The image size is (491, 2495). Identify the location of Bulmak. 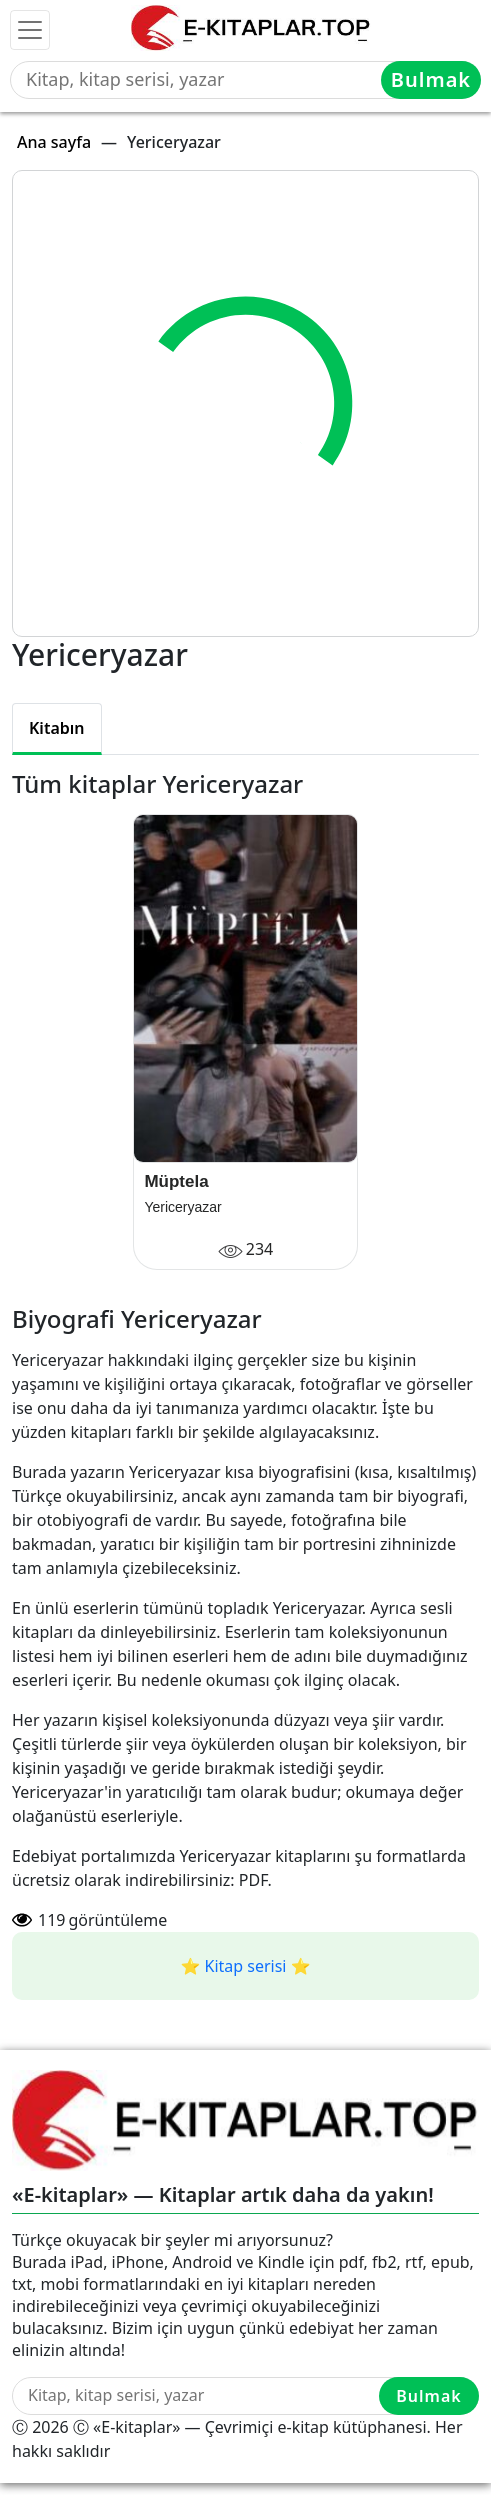
(431, 79).